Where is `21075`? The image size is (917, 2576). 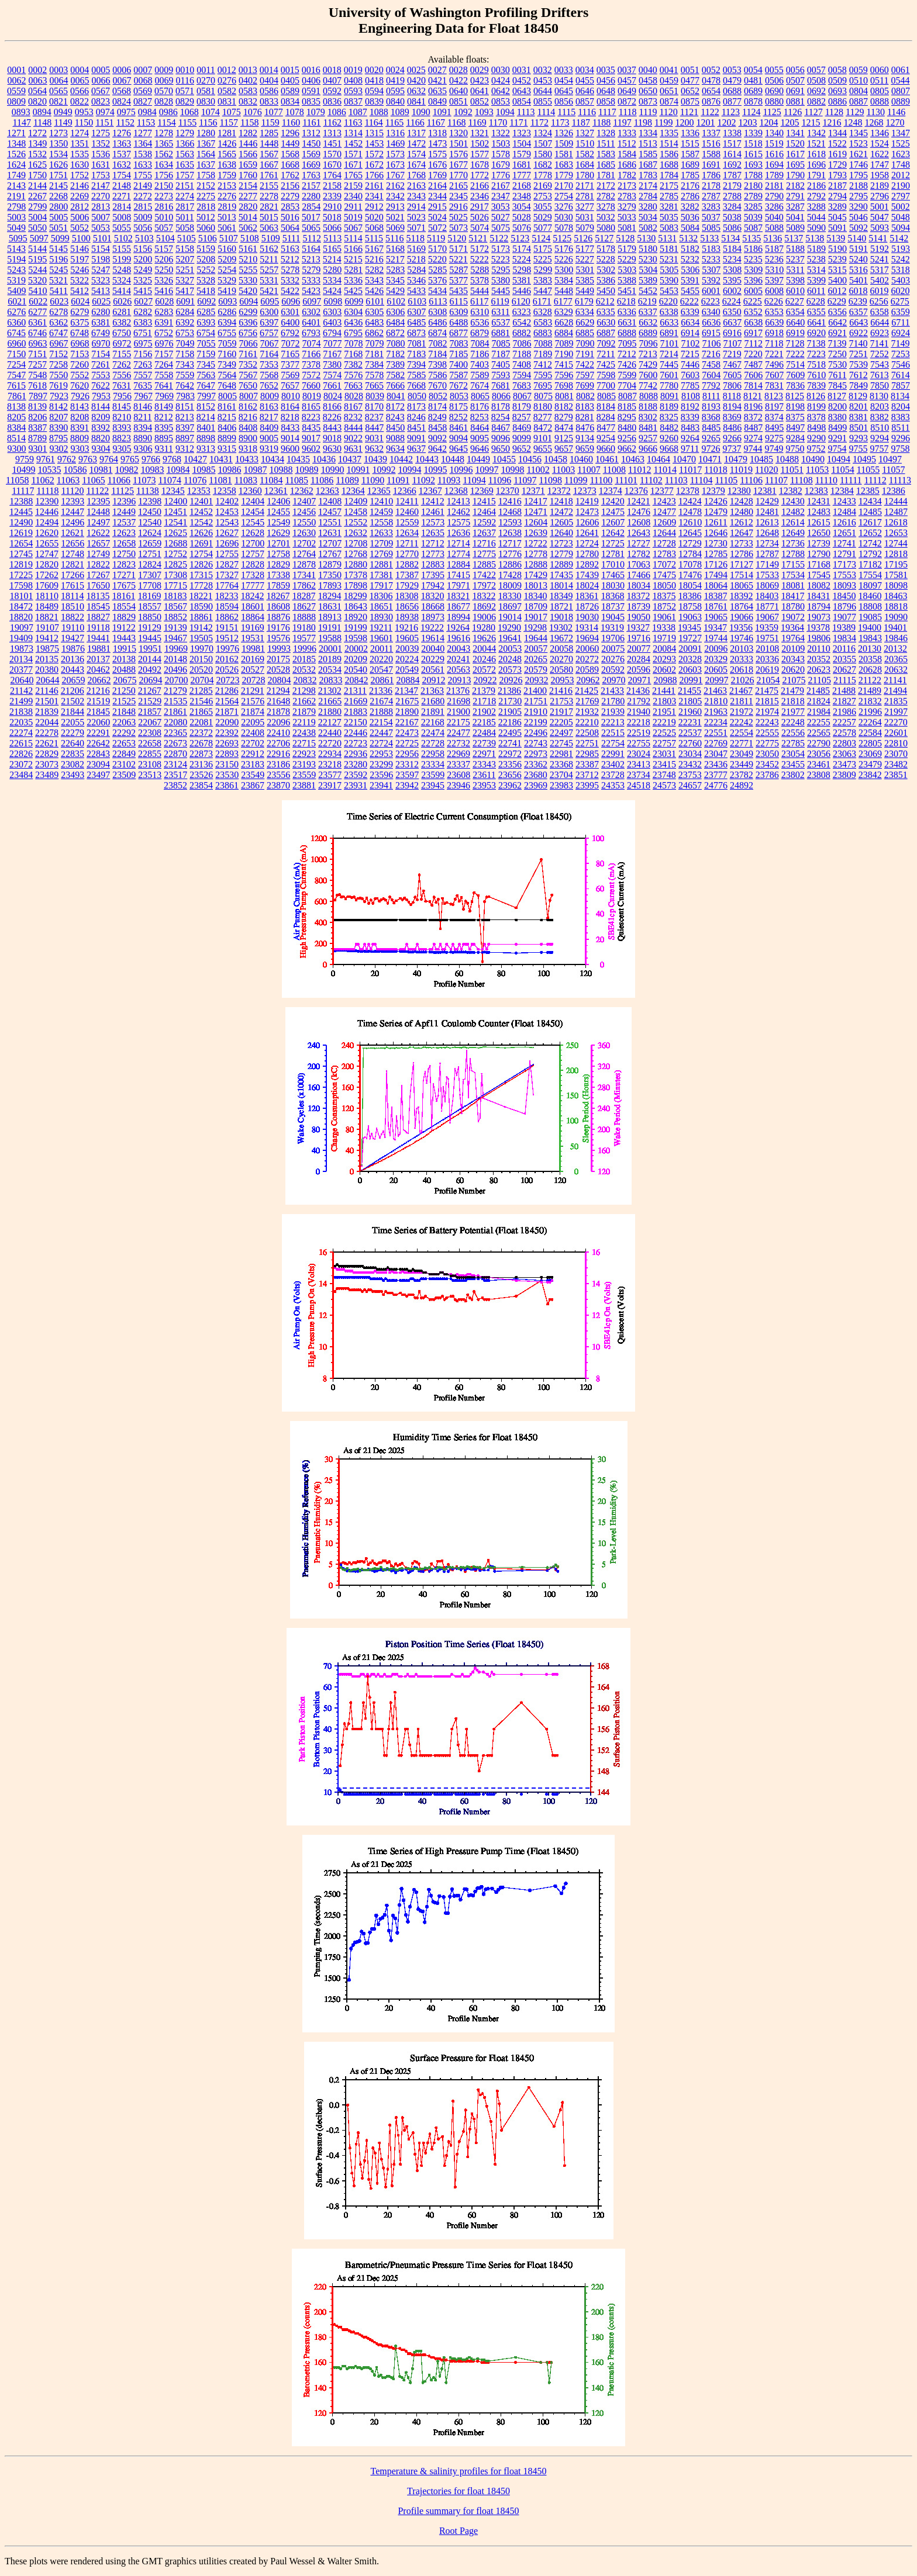 21075 is located at coordinates (793, 680).